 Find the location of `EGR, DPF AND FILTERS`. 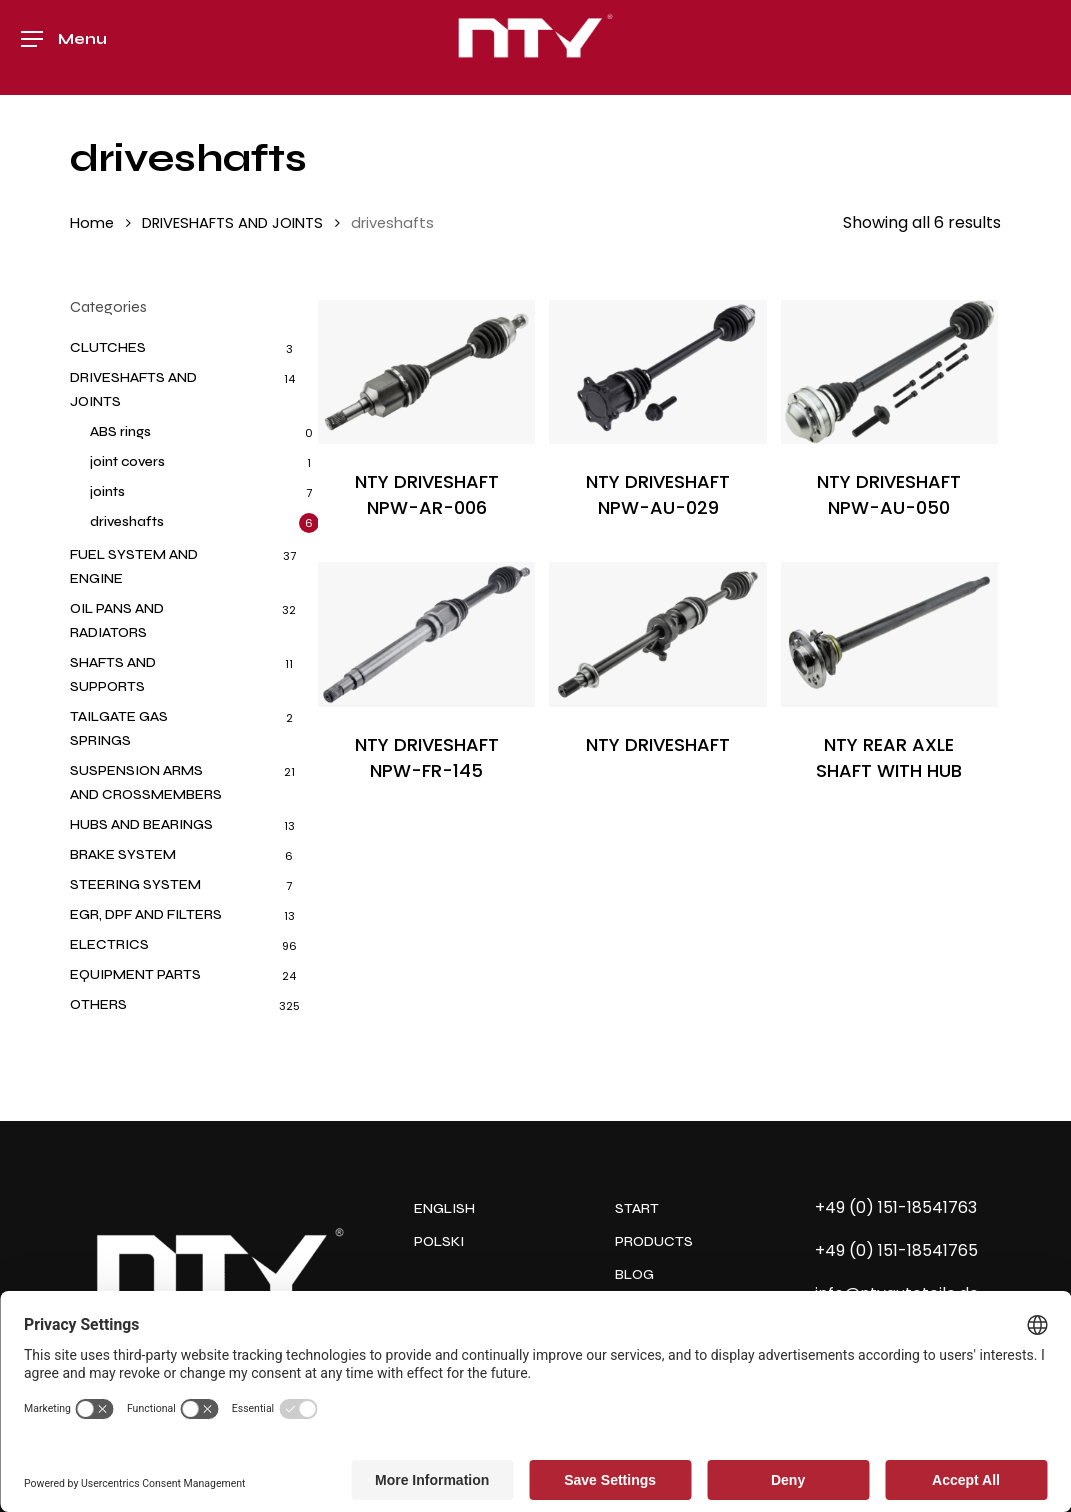

EGR, DPF AND FILTERS is located at coordinates (146, 914).